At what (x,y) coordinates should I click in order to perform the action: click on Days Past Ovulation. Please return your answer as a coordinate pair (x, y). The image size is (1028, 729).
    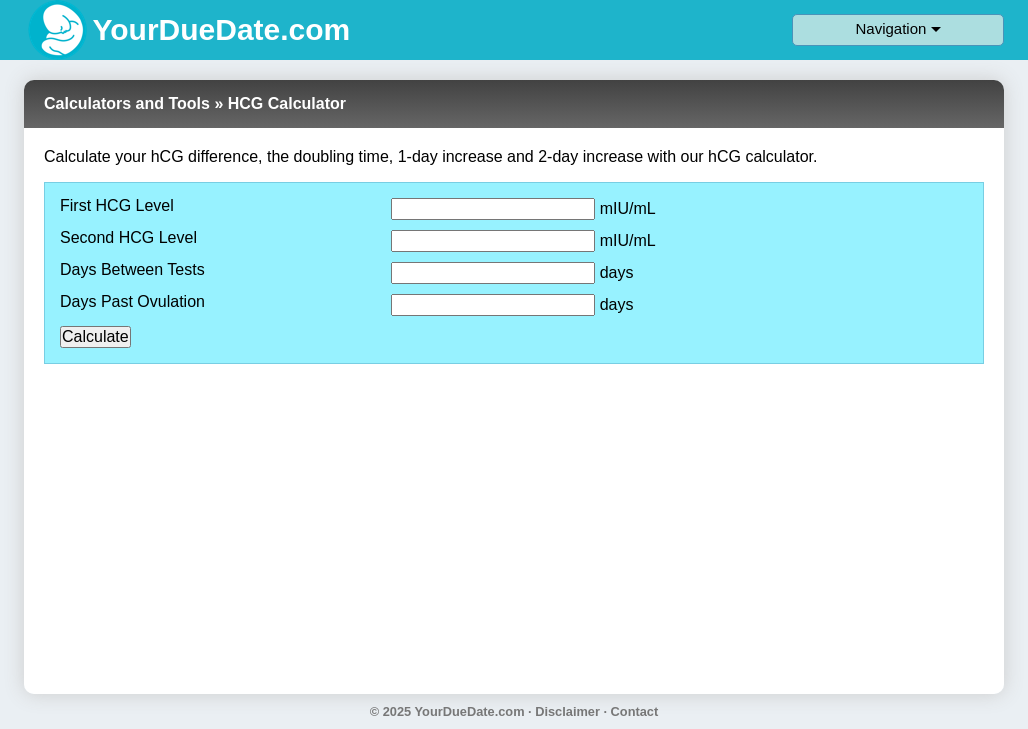
    Looking at the image, I should click on (132, 302).